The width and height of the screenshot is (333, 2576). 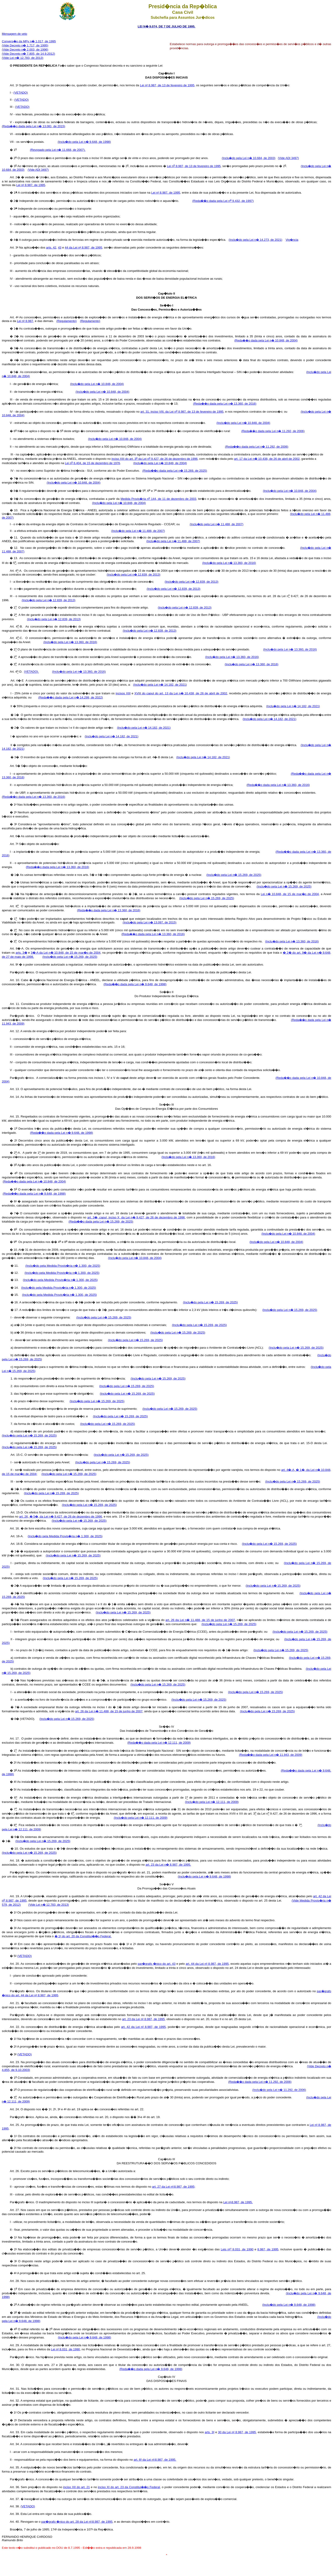 What do you see at coordinates (92, 463) in the screenshot?
I see `Lei n 6.404, de 15 de dezembro de 1976` at bounding box center [92, 463].